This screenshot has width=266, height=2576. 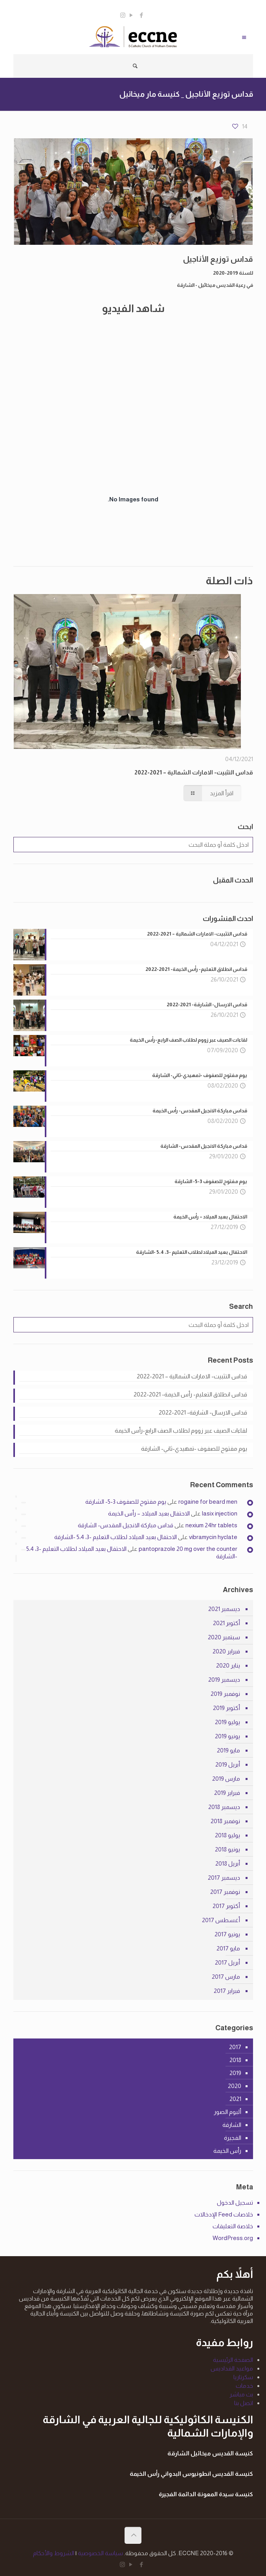 I want to click on 2019, so click(x=235, y=2073).